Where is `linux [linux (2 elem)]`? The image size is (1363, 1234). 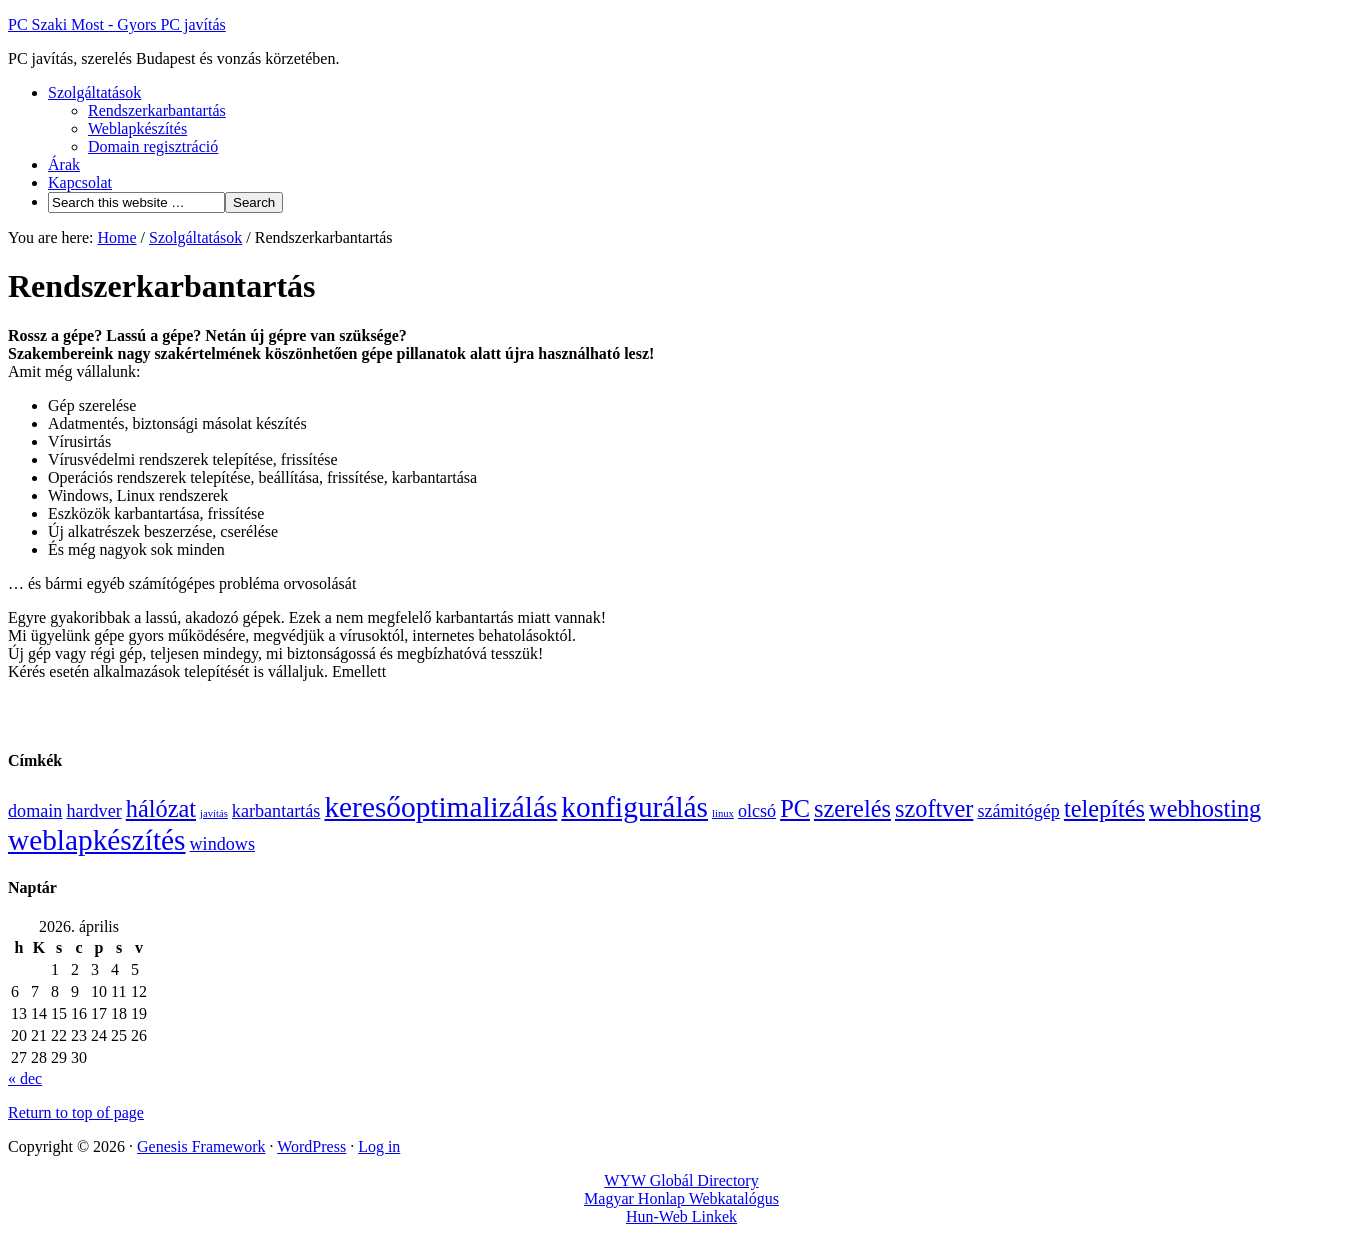
linux [linux (2 elem)] is located at coordinates (723, 813).